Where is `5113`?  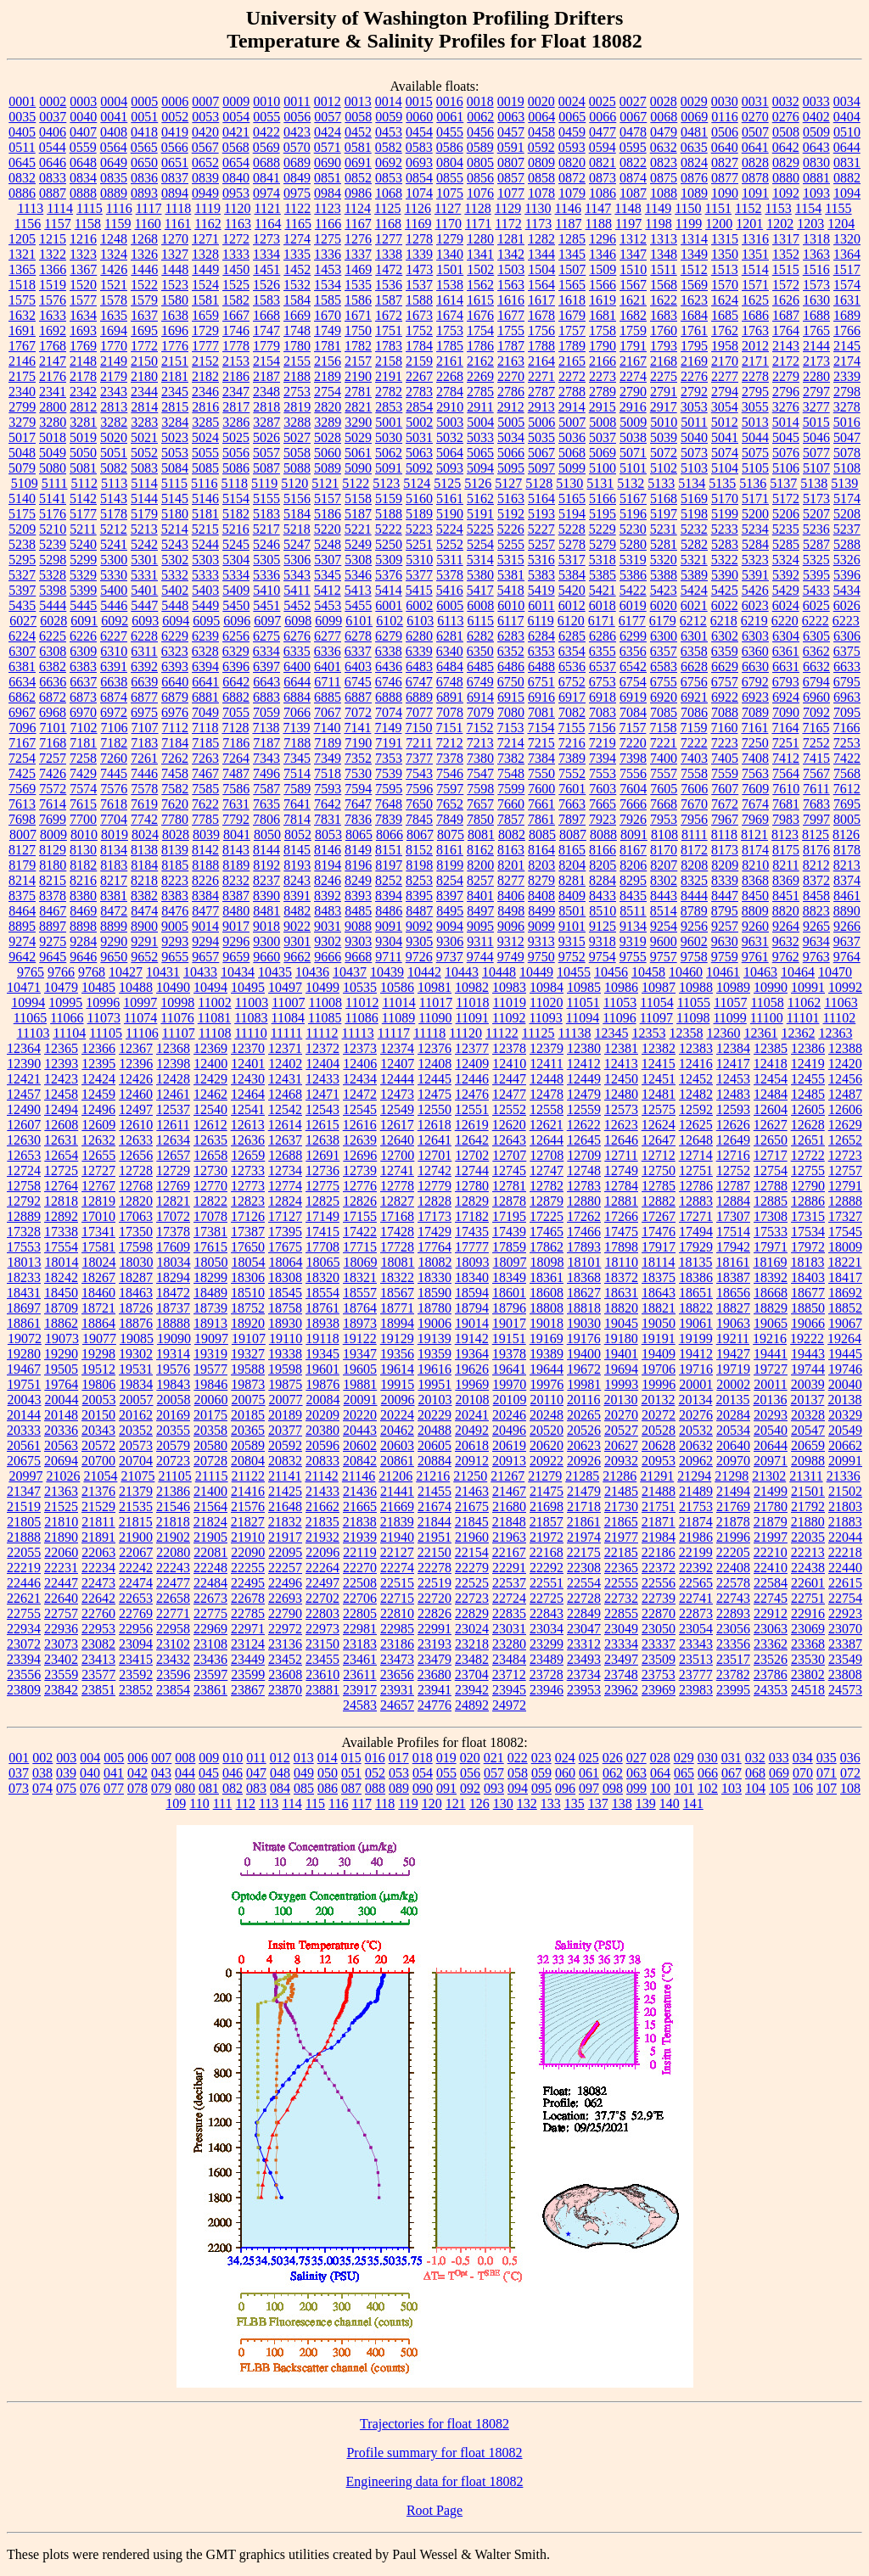
5113 is located at coordinates (114, 483).